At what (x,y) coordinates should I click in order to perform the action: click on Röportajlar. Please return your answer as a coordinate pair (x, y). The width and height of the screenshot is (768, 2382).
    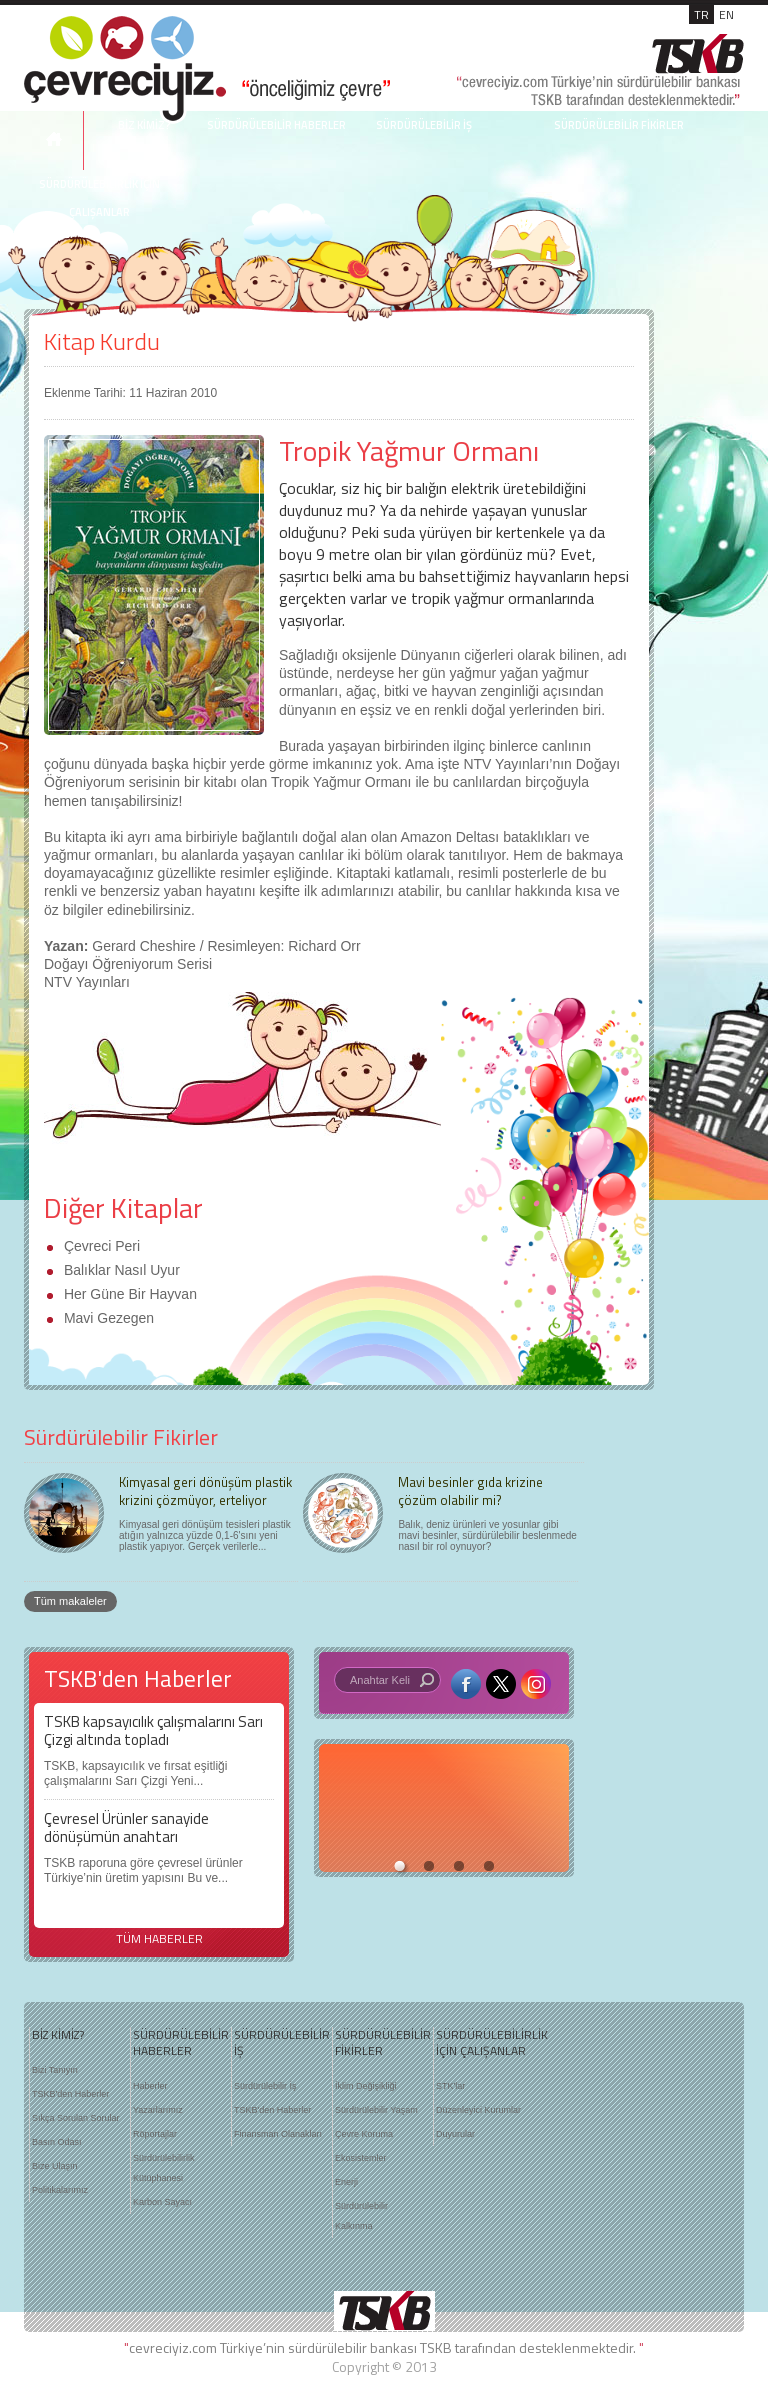
    Looking at the image, I should click on (155, 2134).